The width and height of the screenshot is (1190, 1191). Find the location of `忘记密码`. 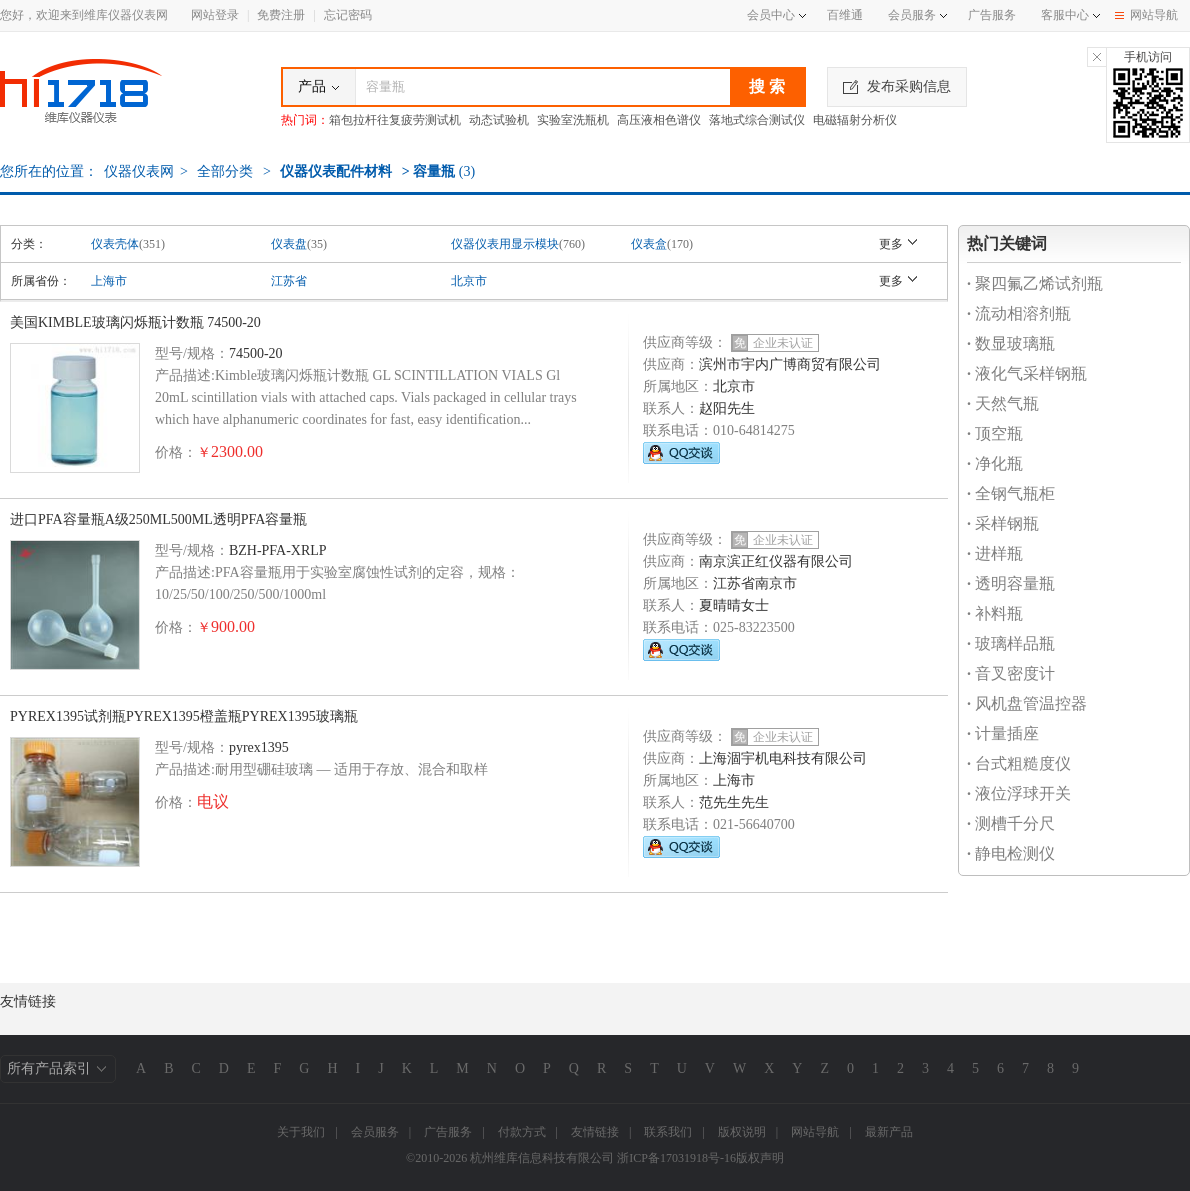

忘记密码 is located at coordinates (348, 15).